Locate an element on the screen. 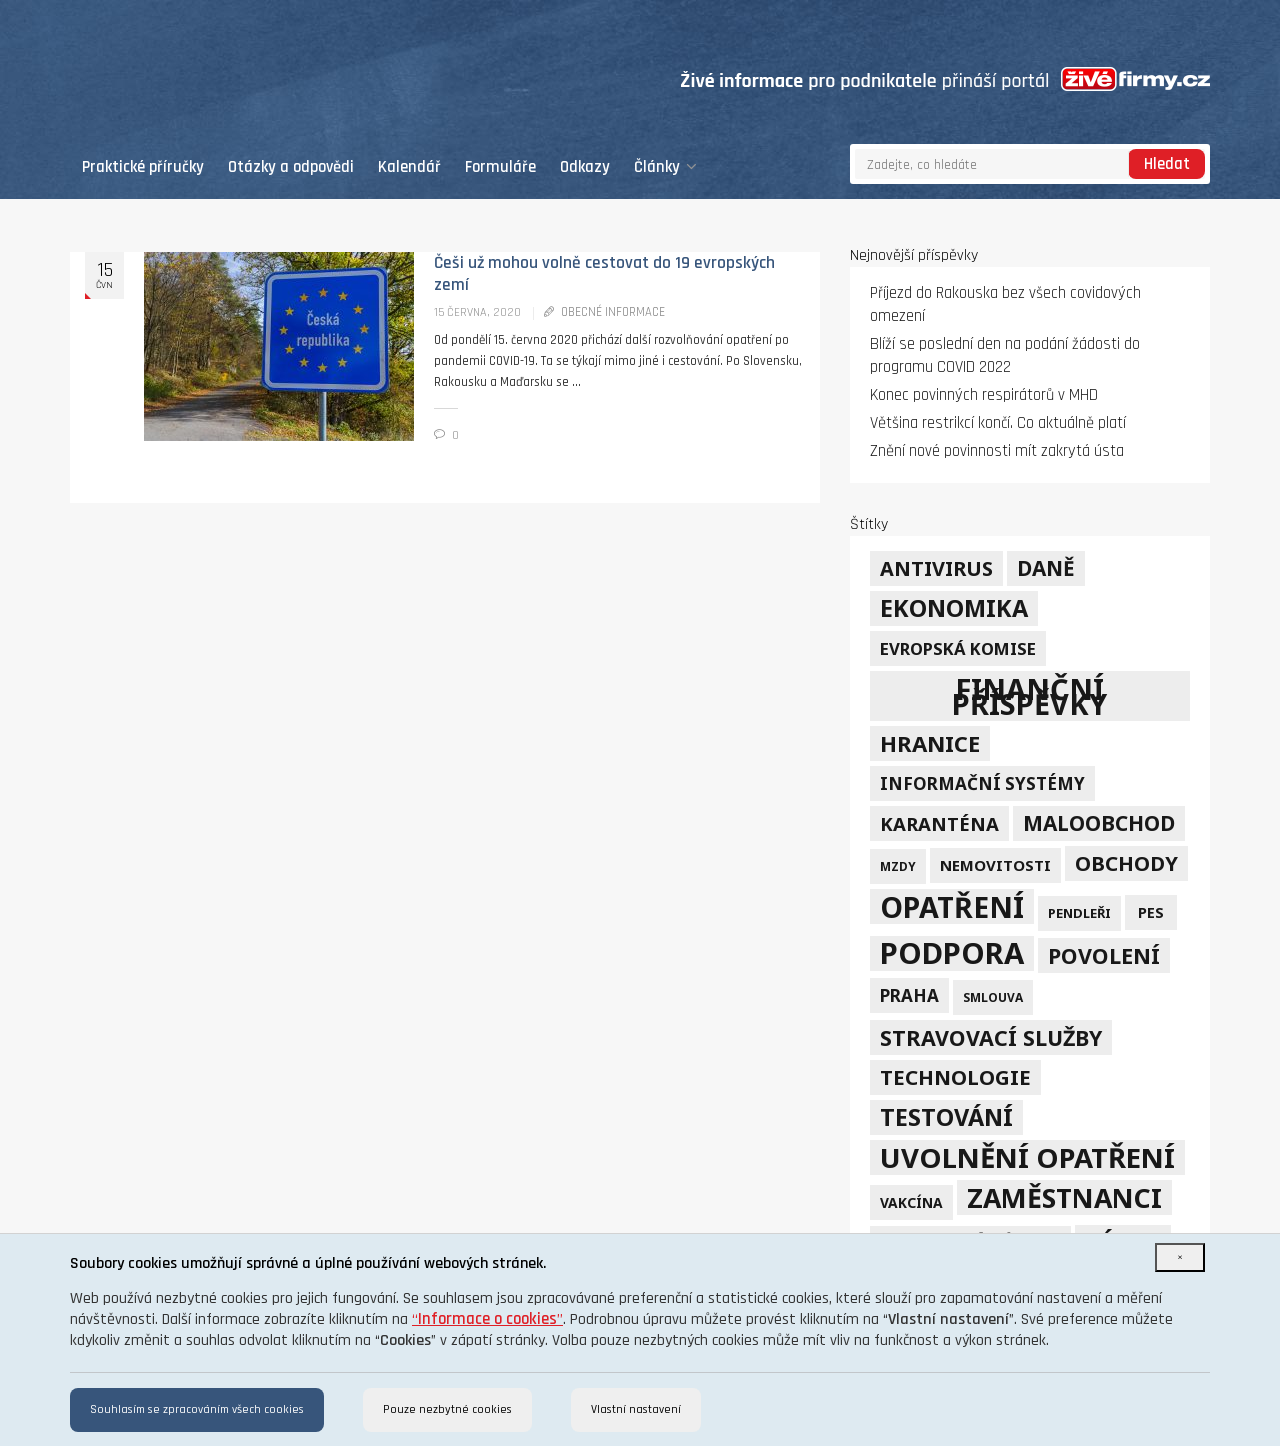 This screenshot has width=1280, height=1446. PES [PES (7 položek)] is located at coordinates (1151, 912).